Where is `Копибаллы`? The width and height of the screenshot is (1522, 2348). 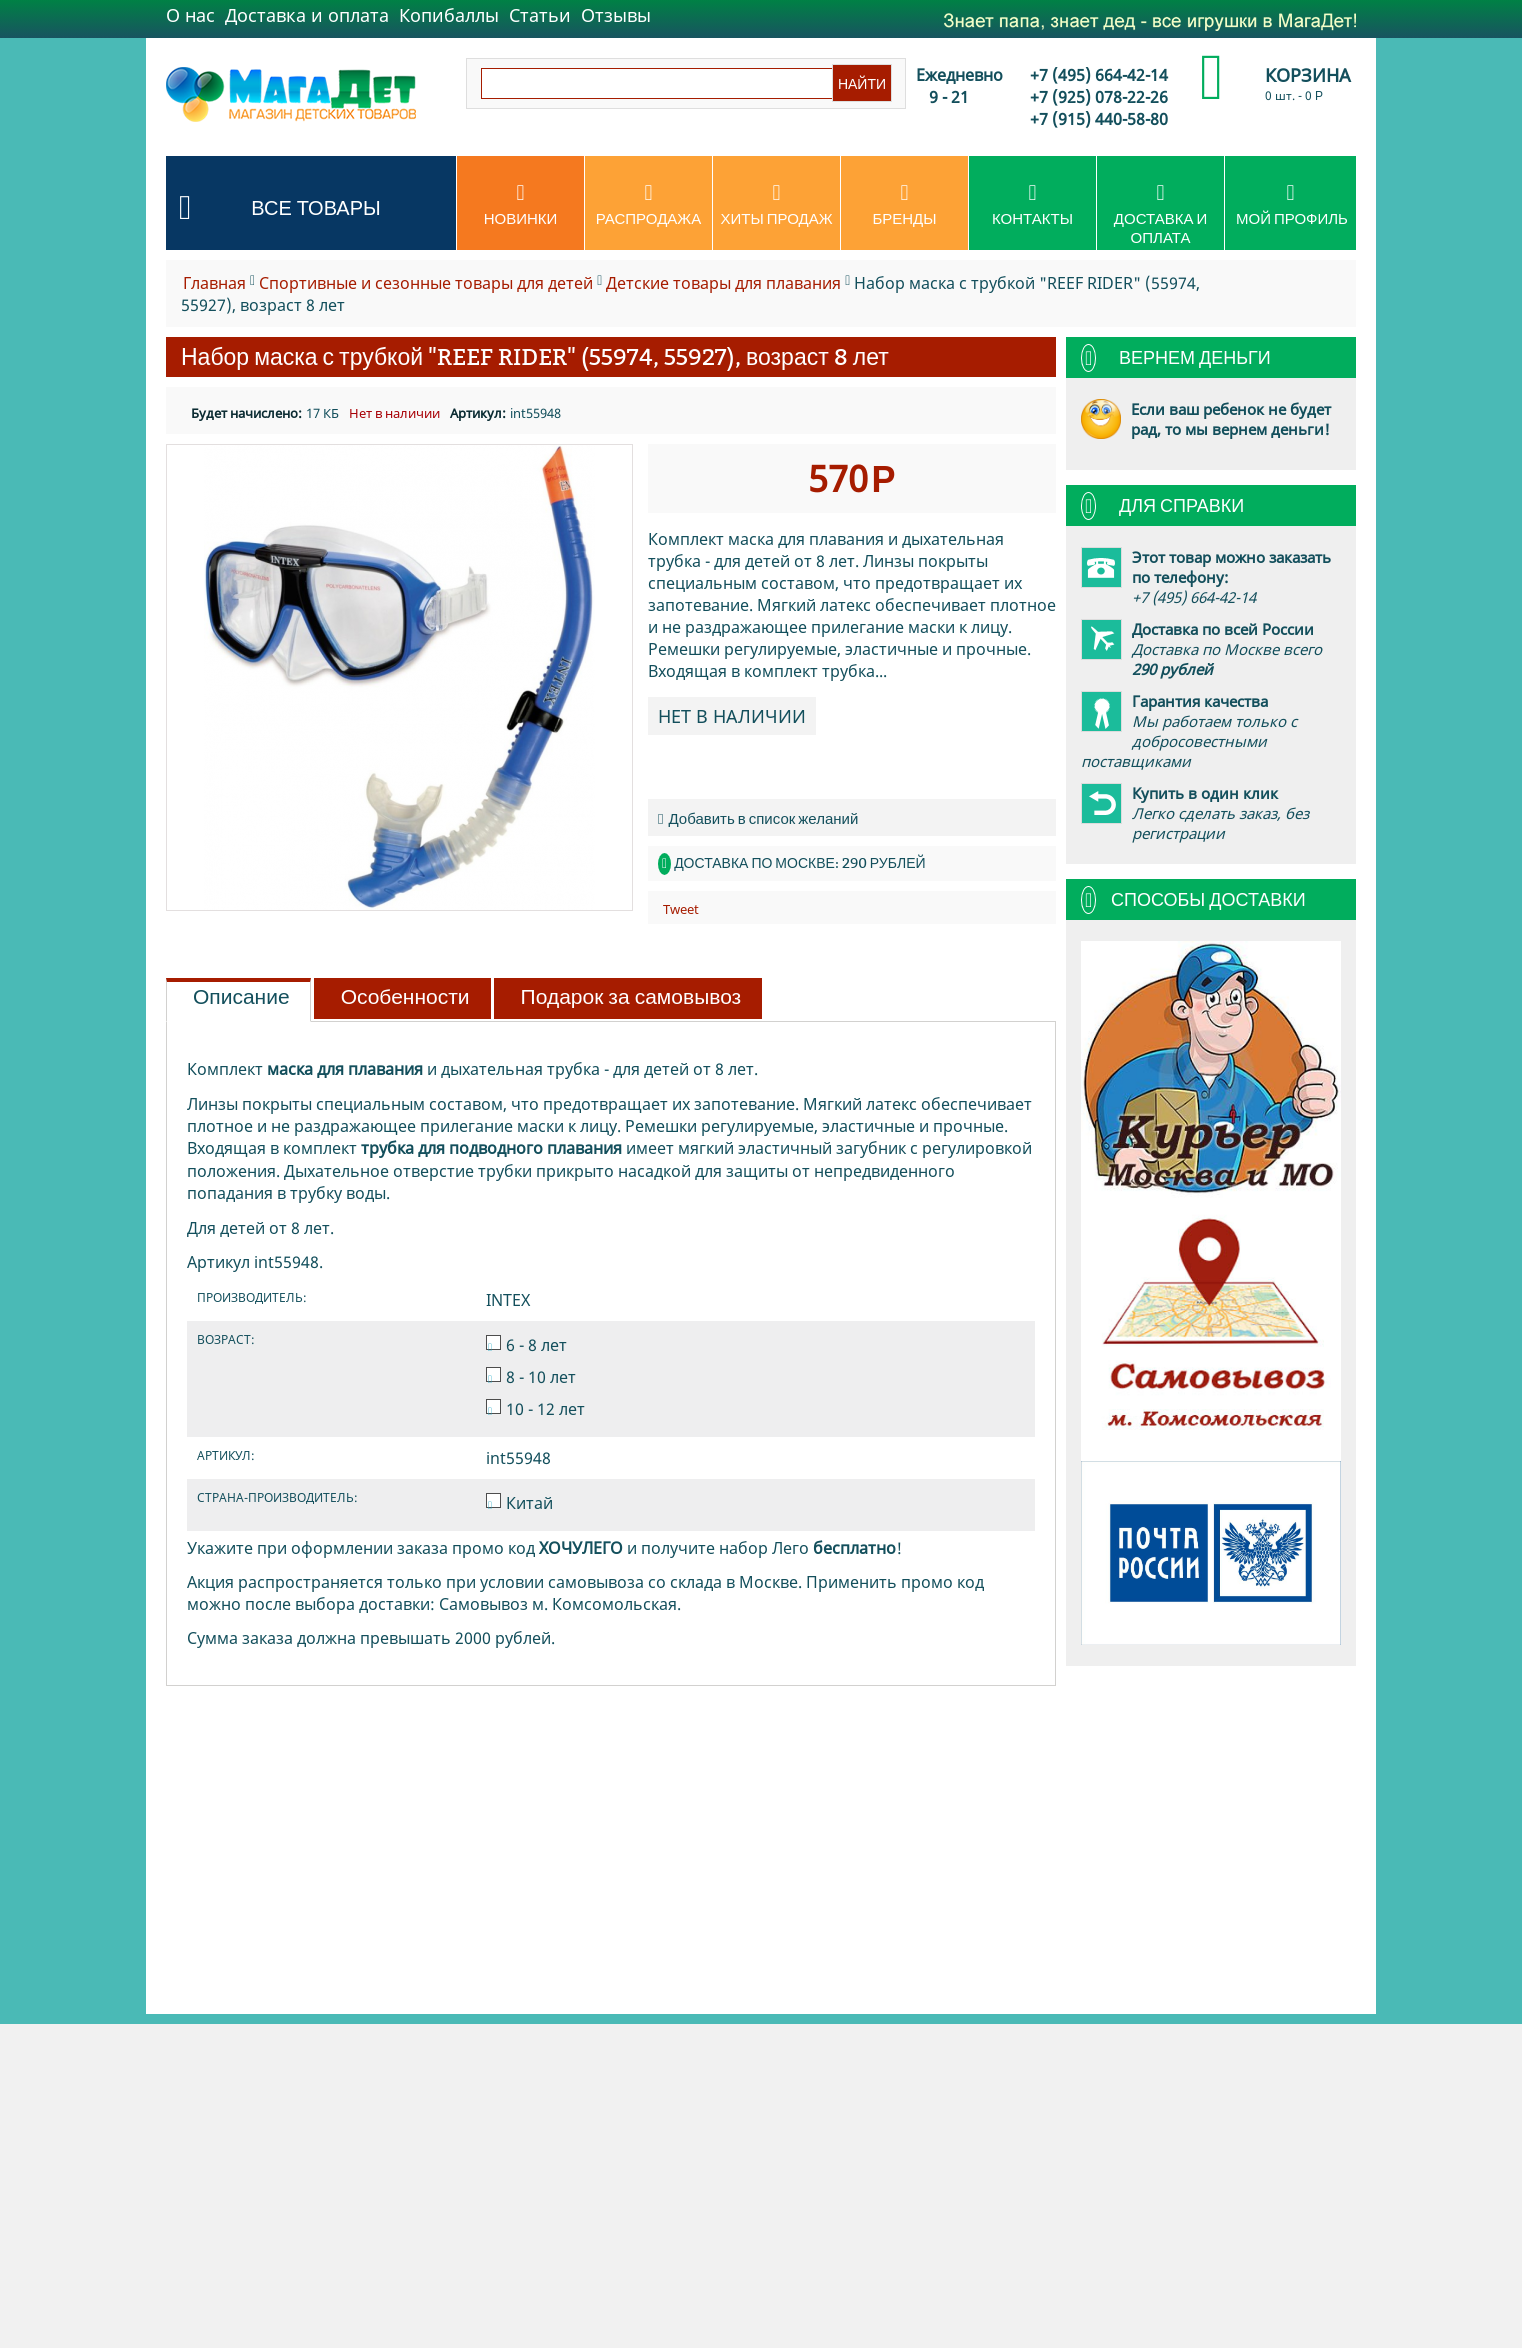 Копибаллы is located at coordinates (449, 15).